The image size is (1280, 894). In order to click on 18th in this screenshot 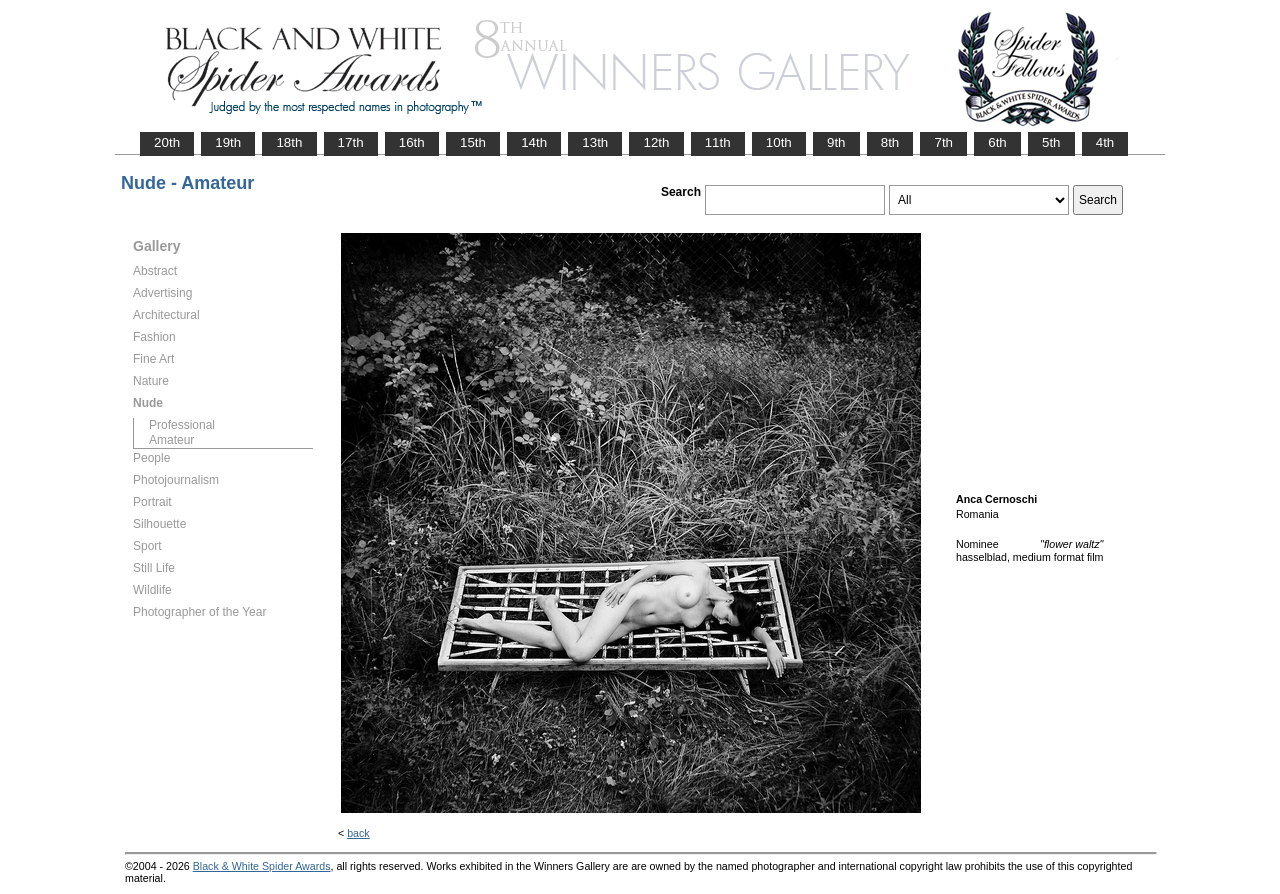, I will do `click(289, 142)`.